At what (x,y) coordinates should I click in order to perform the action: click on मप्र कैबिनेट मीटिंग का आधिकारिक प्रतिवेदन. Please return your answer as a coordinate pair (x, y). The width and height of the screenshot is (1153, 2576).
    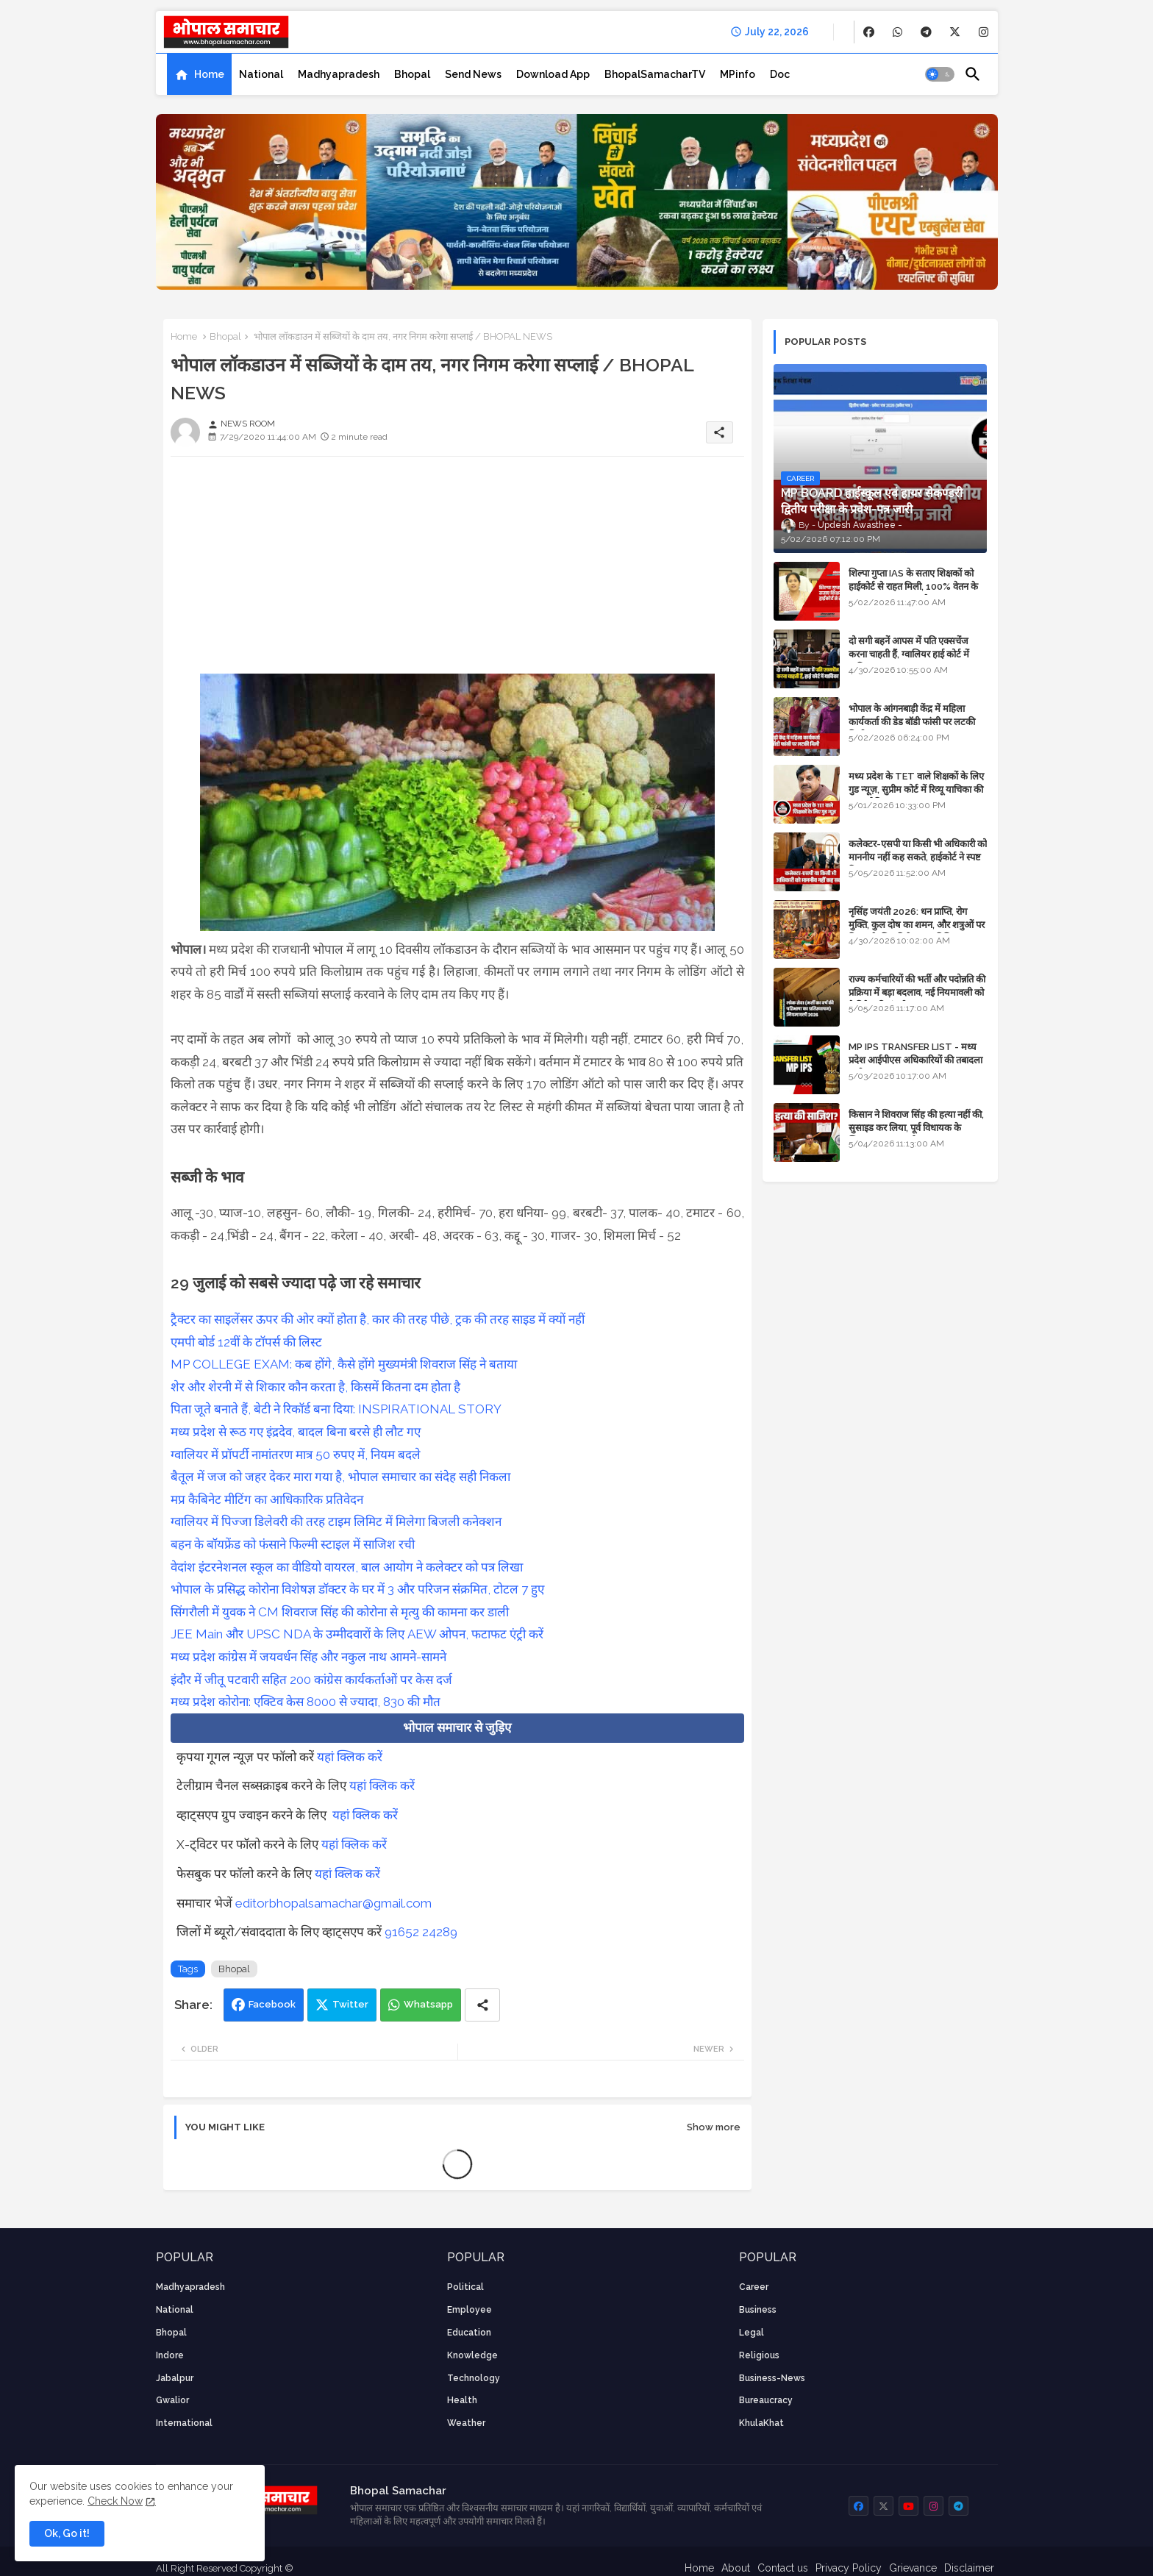
    Looking at the image, I should click on (267, 1499).